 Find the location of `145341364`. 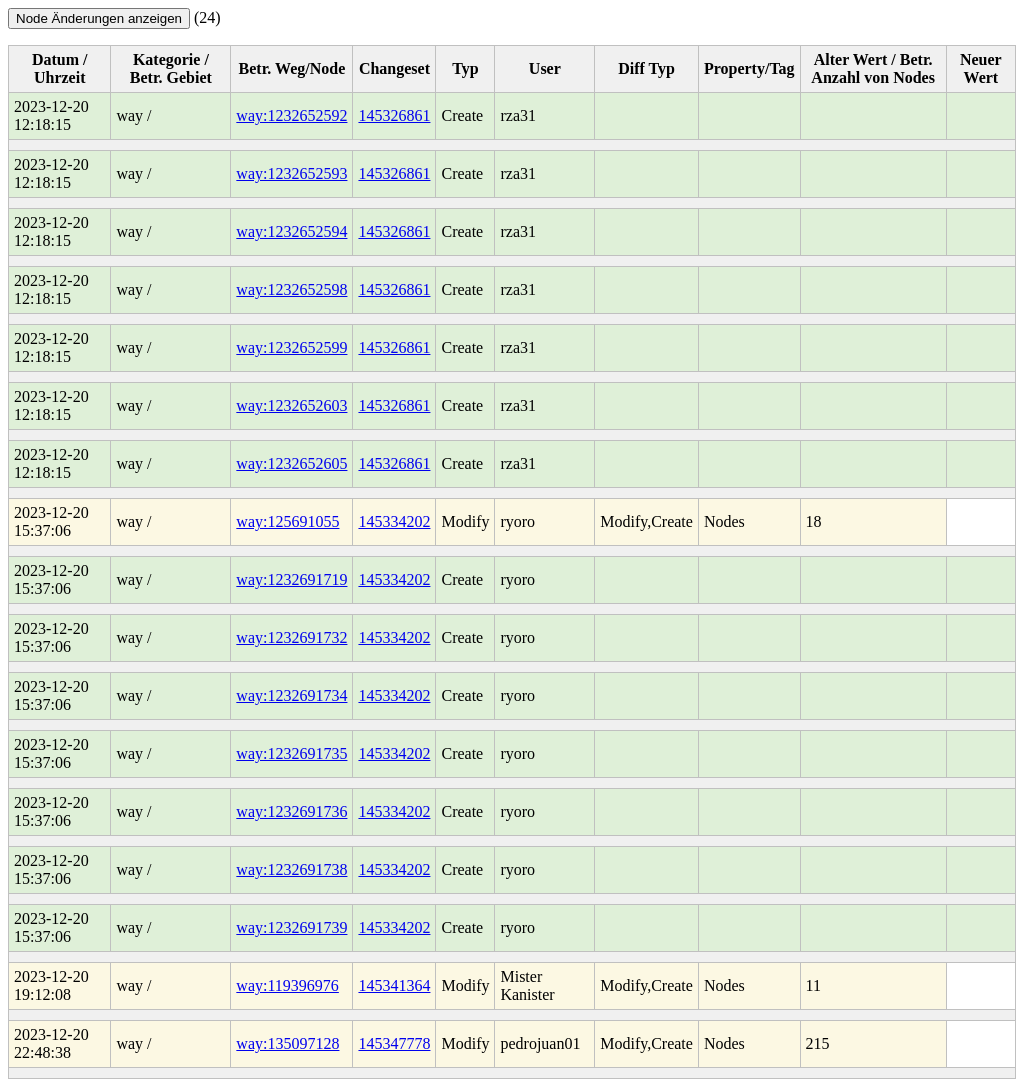

145341364 is located at coordinates (394, 985).